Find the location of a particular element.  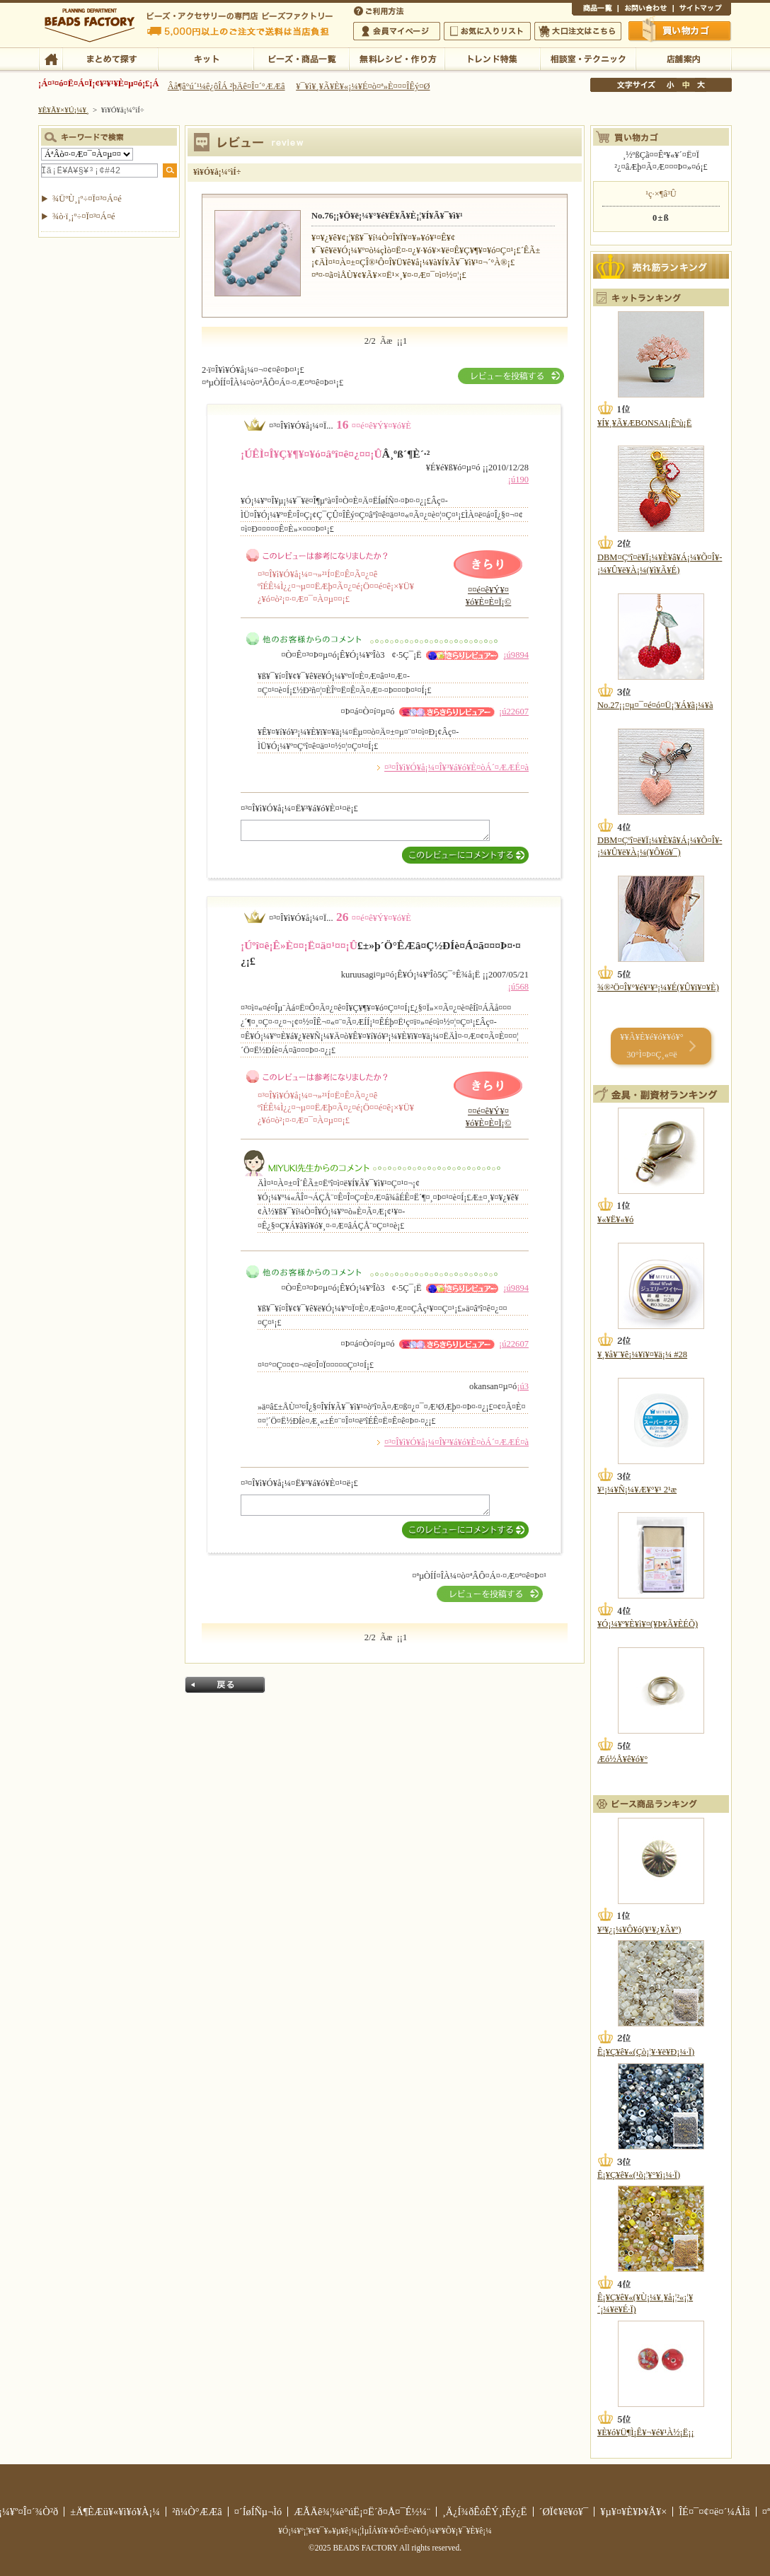

ÆÃÄê¾¦¼è°úË¡¤Ë´ð¤Å¤¯É½¼¨ is located at coordinates (362, 2512).